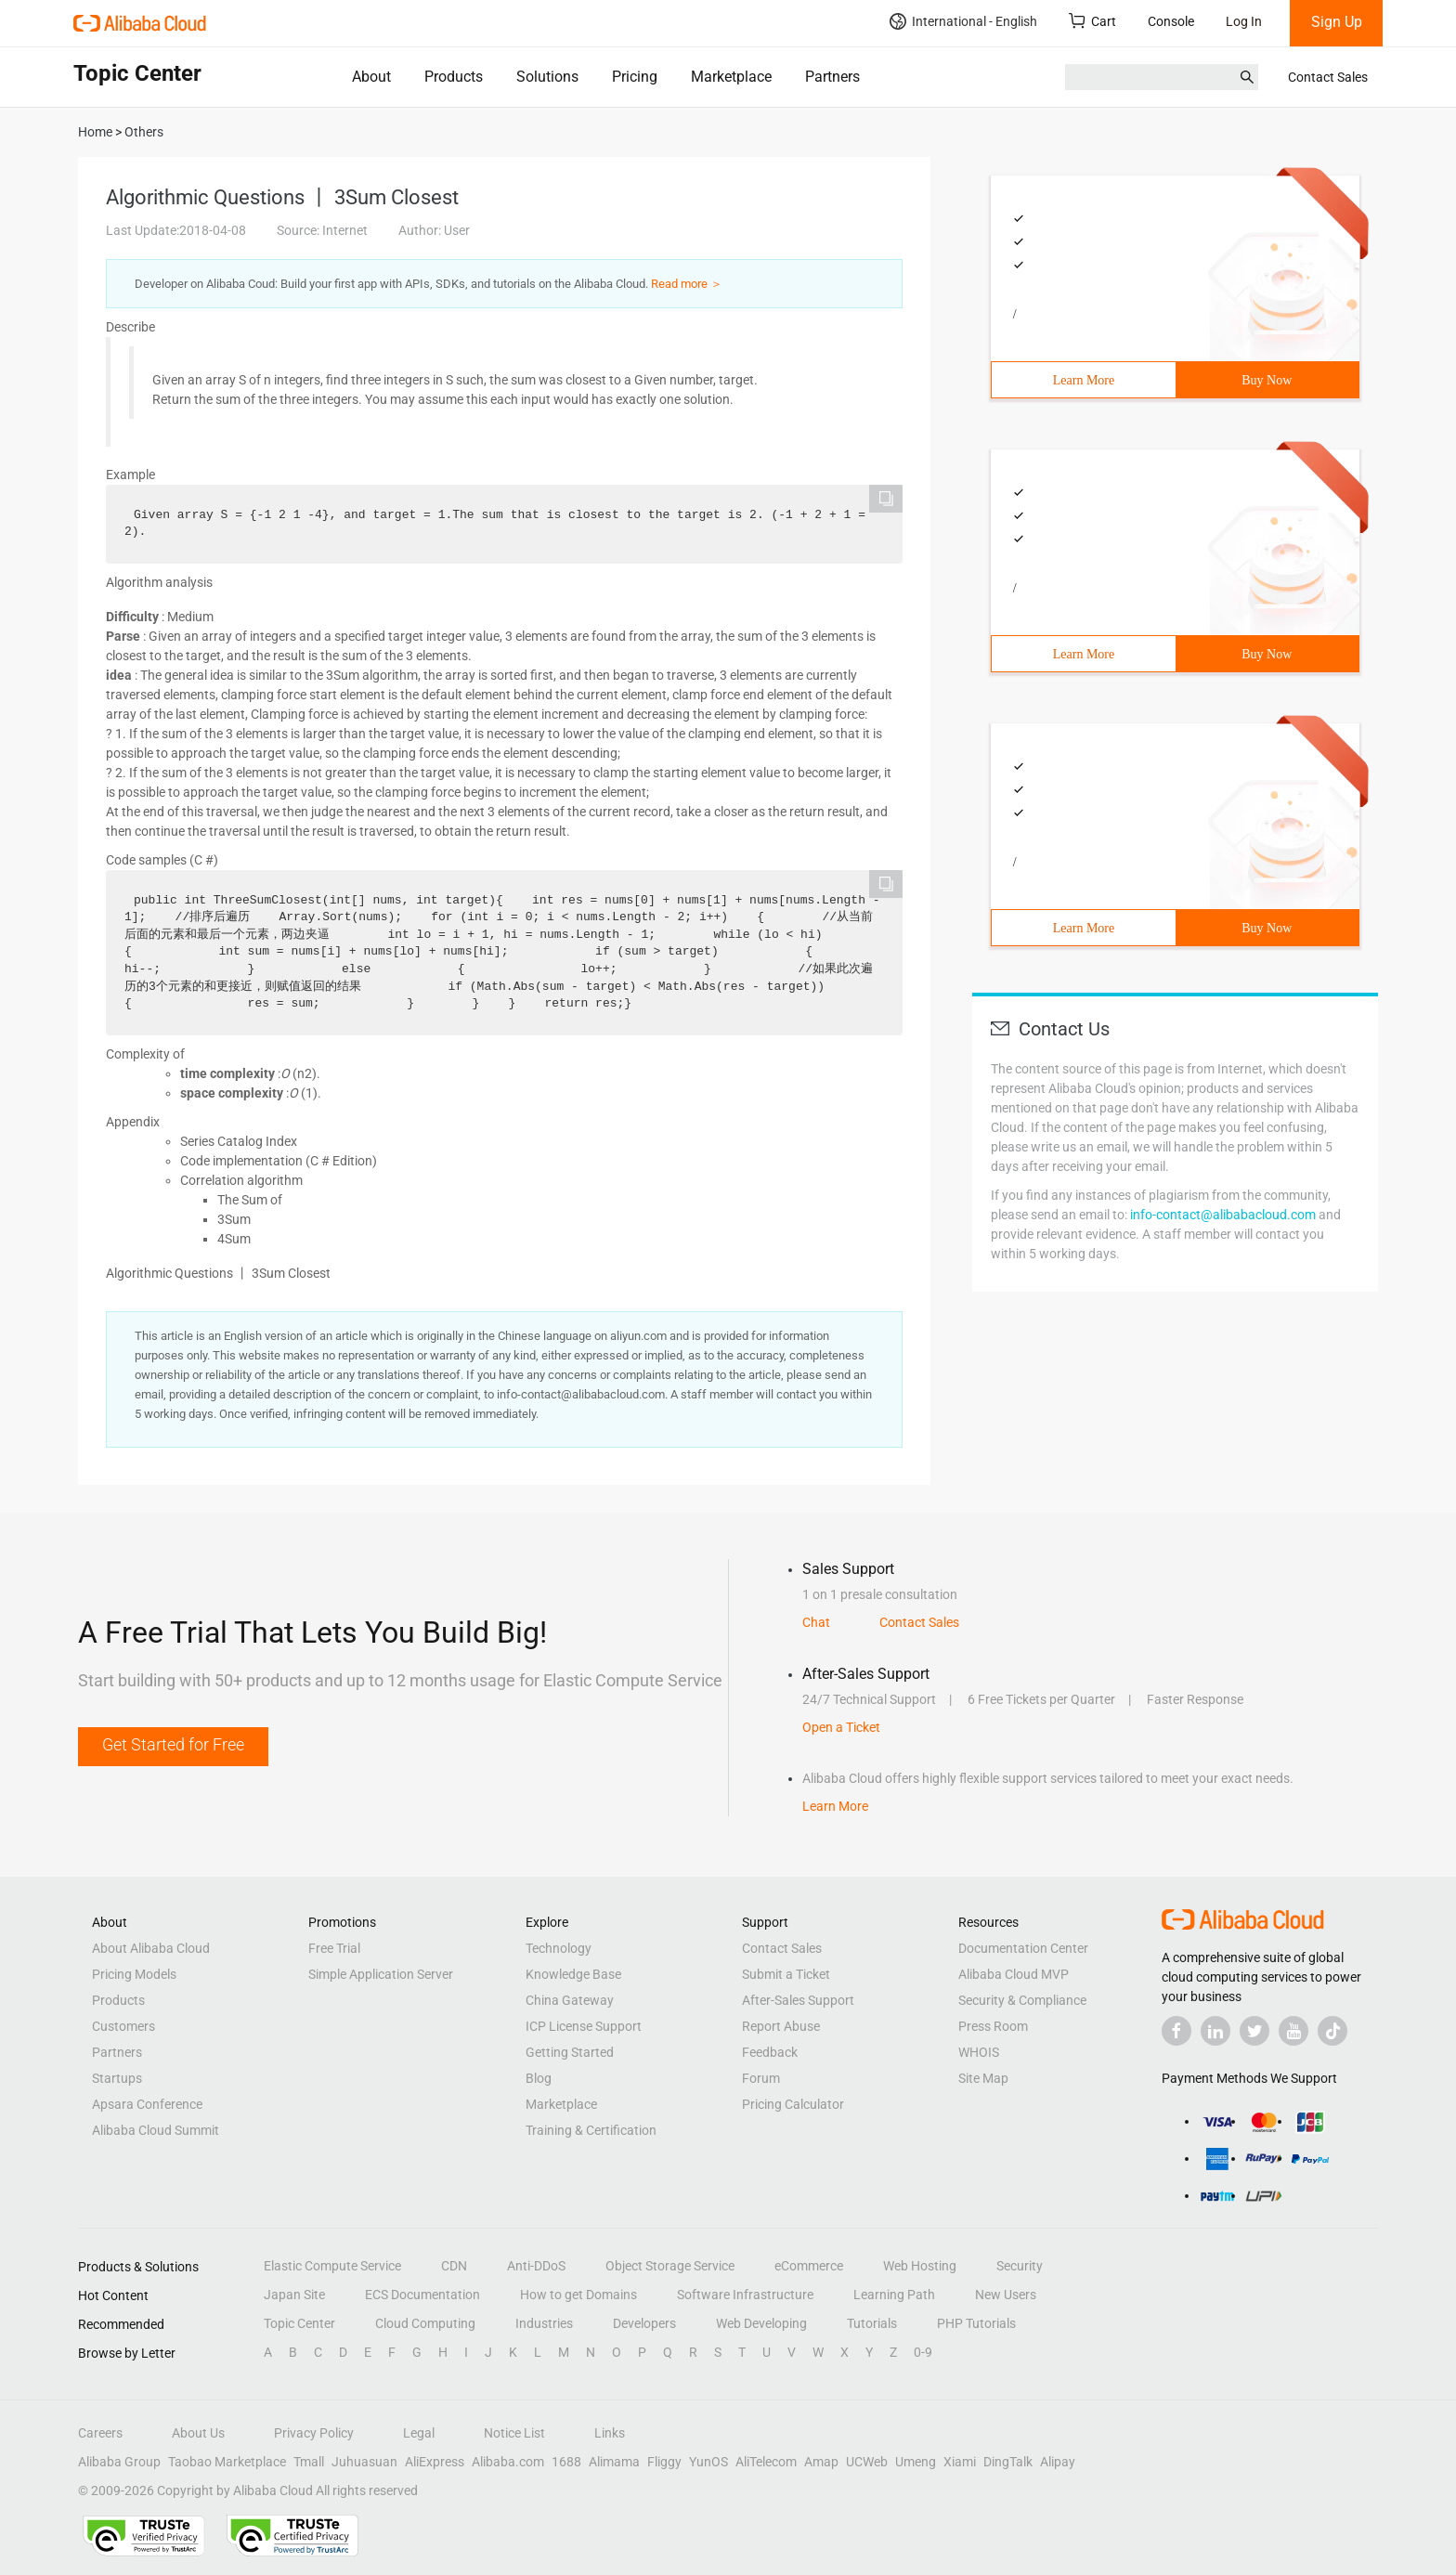 The width and height of the screenshot is (1456, 2575). I want to click on Legal, so click(419, 2432).